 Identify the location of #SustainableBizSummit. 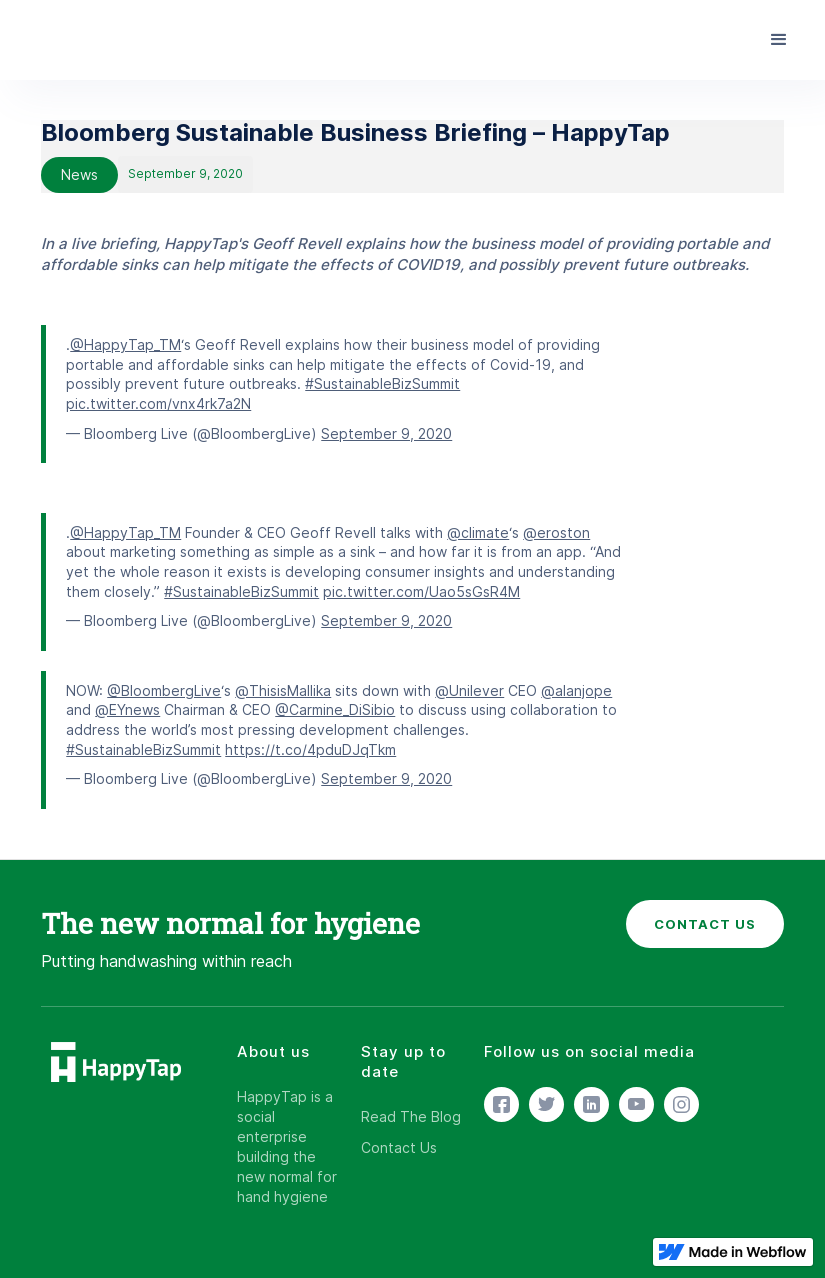
(382, 383).